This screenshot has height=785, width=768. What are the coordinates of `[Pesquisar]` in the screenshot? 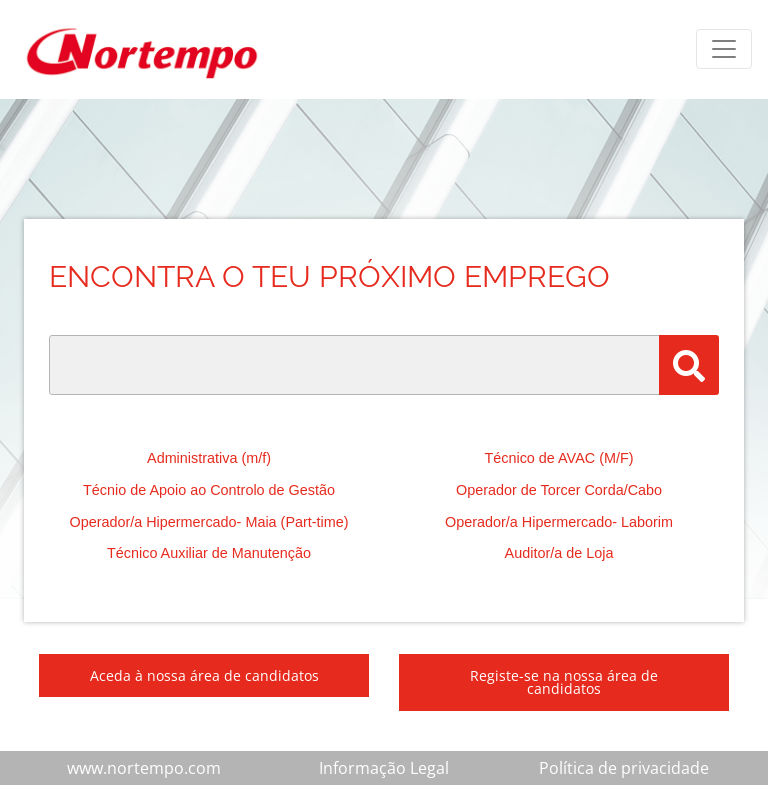 It's located at (689, 365).